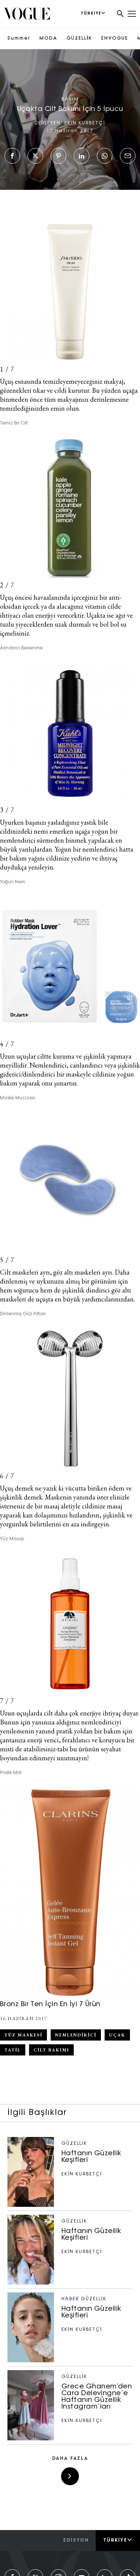 Image resolution: width=140 pixels, height=2576 pixels. I want to click on ENVOGUE, so click(114, 38).